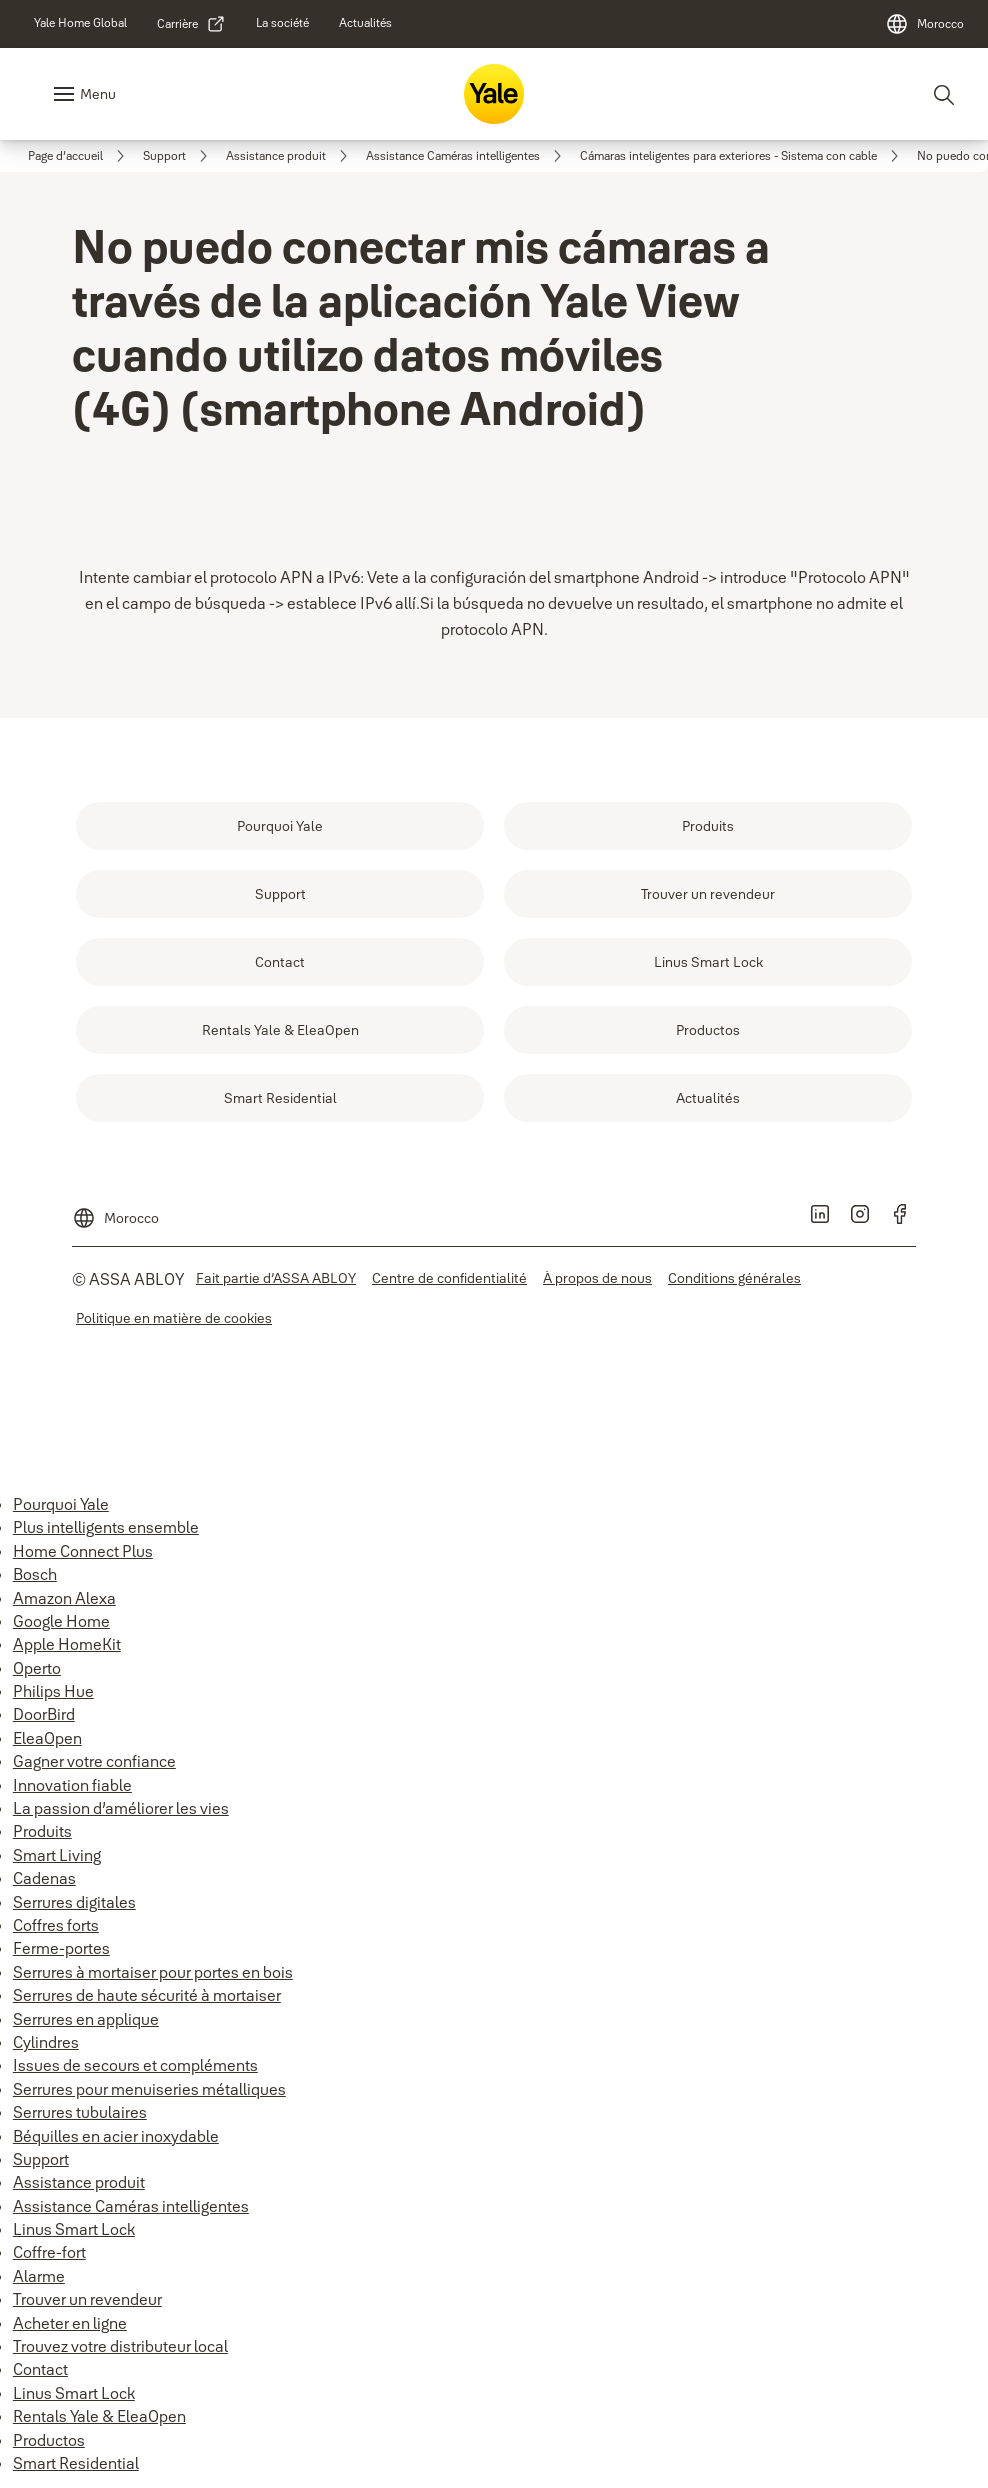  What do you see at coordinates (121, 1808) in the screenshot?
I see `La passion d’améliorer les vies` at bounding box center [121, 1808].